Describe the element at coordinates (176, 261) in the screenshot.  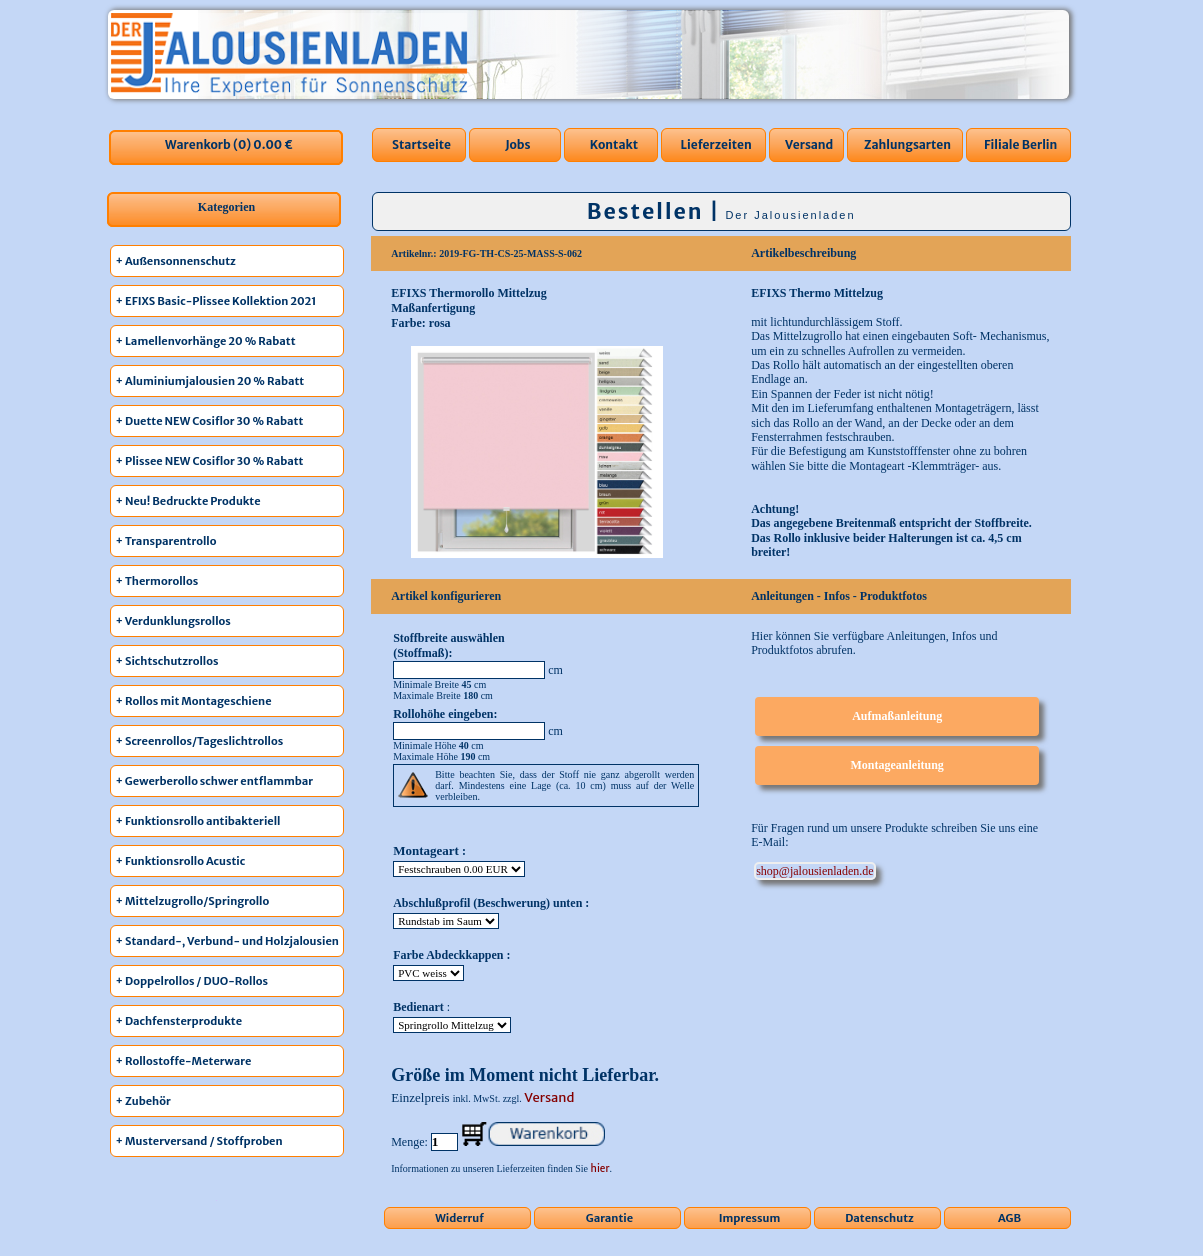
I see `+ Außensonnenschutz` at that location.